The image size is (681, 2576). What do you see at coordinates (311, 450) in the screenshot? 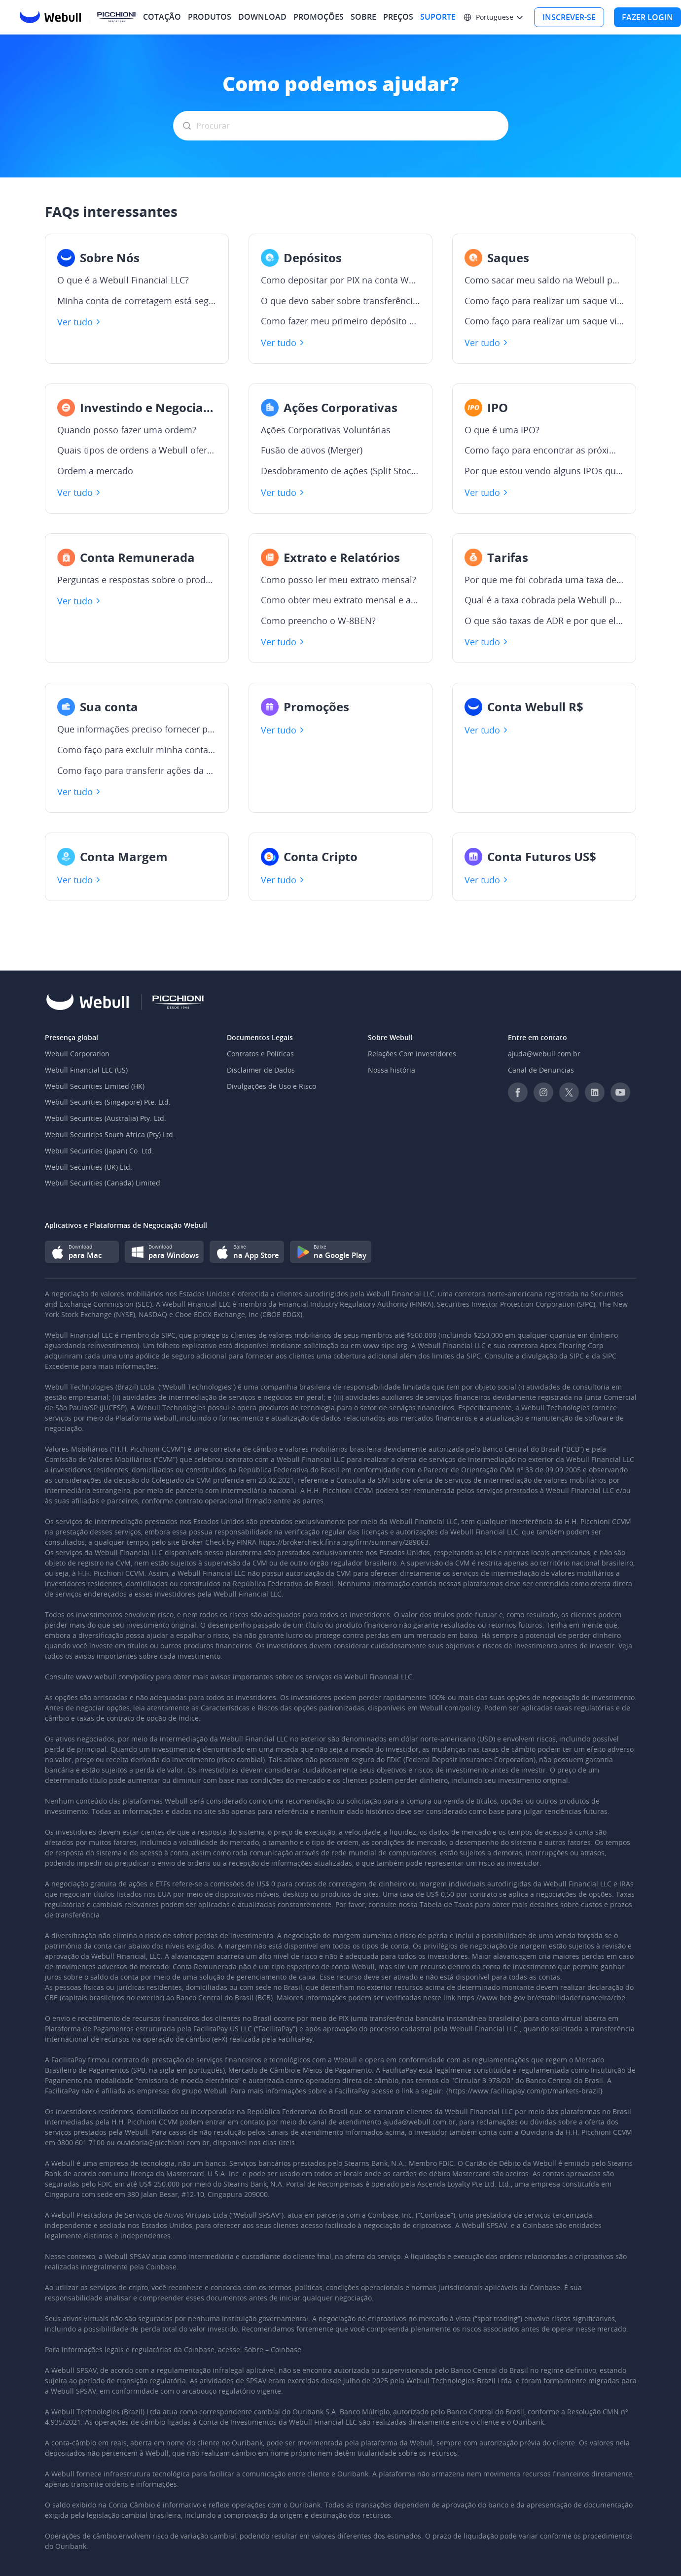
I see `Fusão de ativos (Merger)` at bounding box center [311, 450].